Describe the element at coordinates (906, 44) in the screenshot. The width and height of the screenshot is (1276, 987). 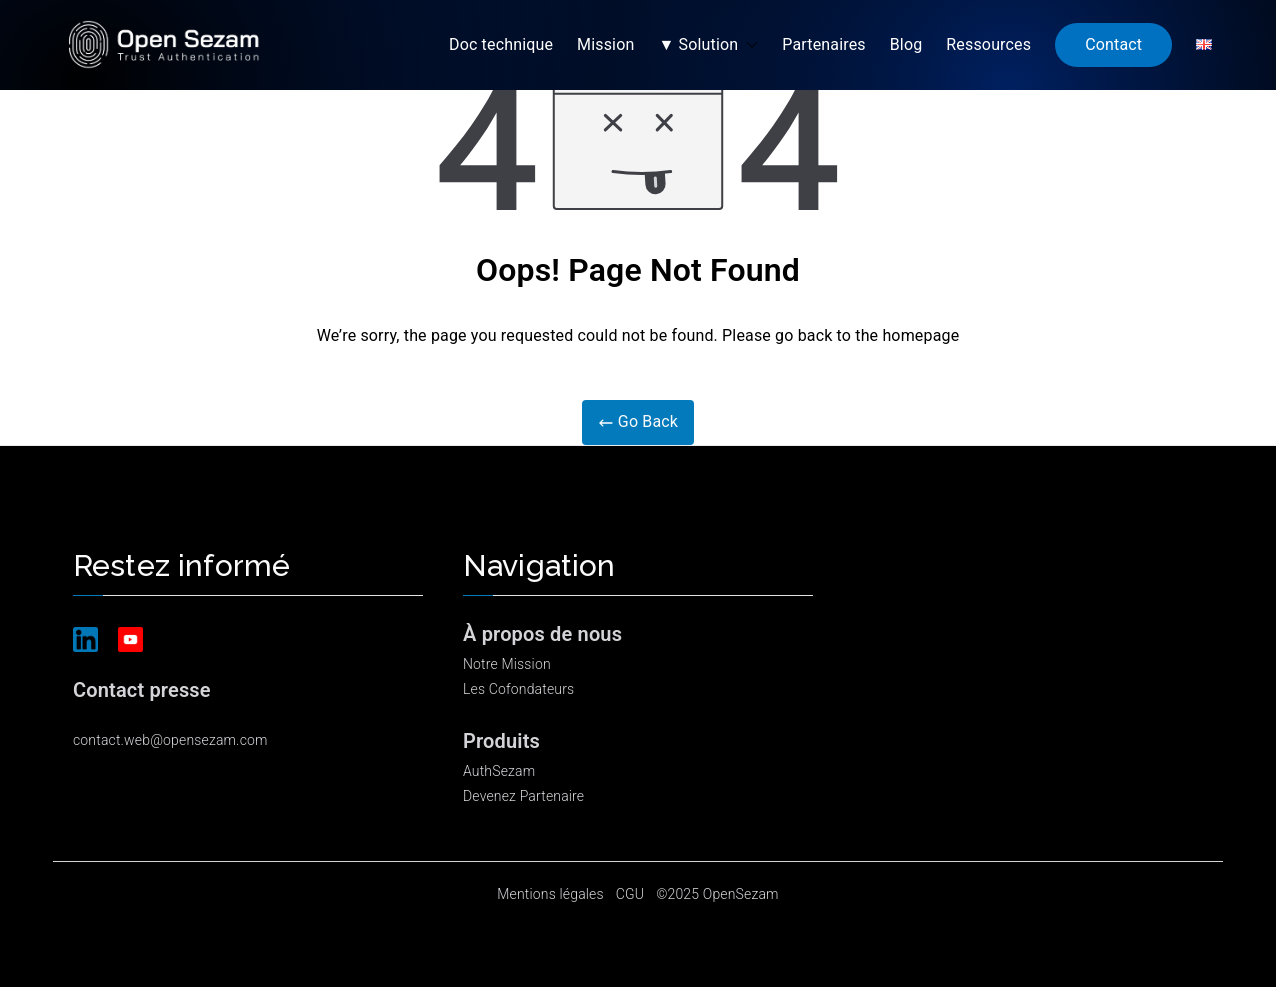
I see `Blog` at that location.